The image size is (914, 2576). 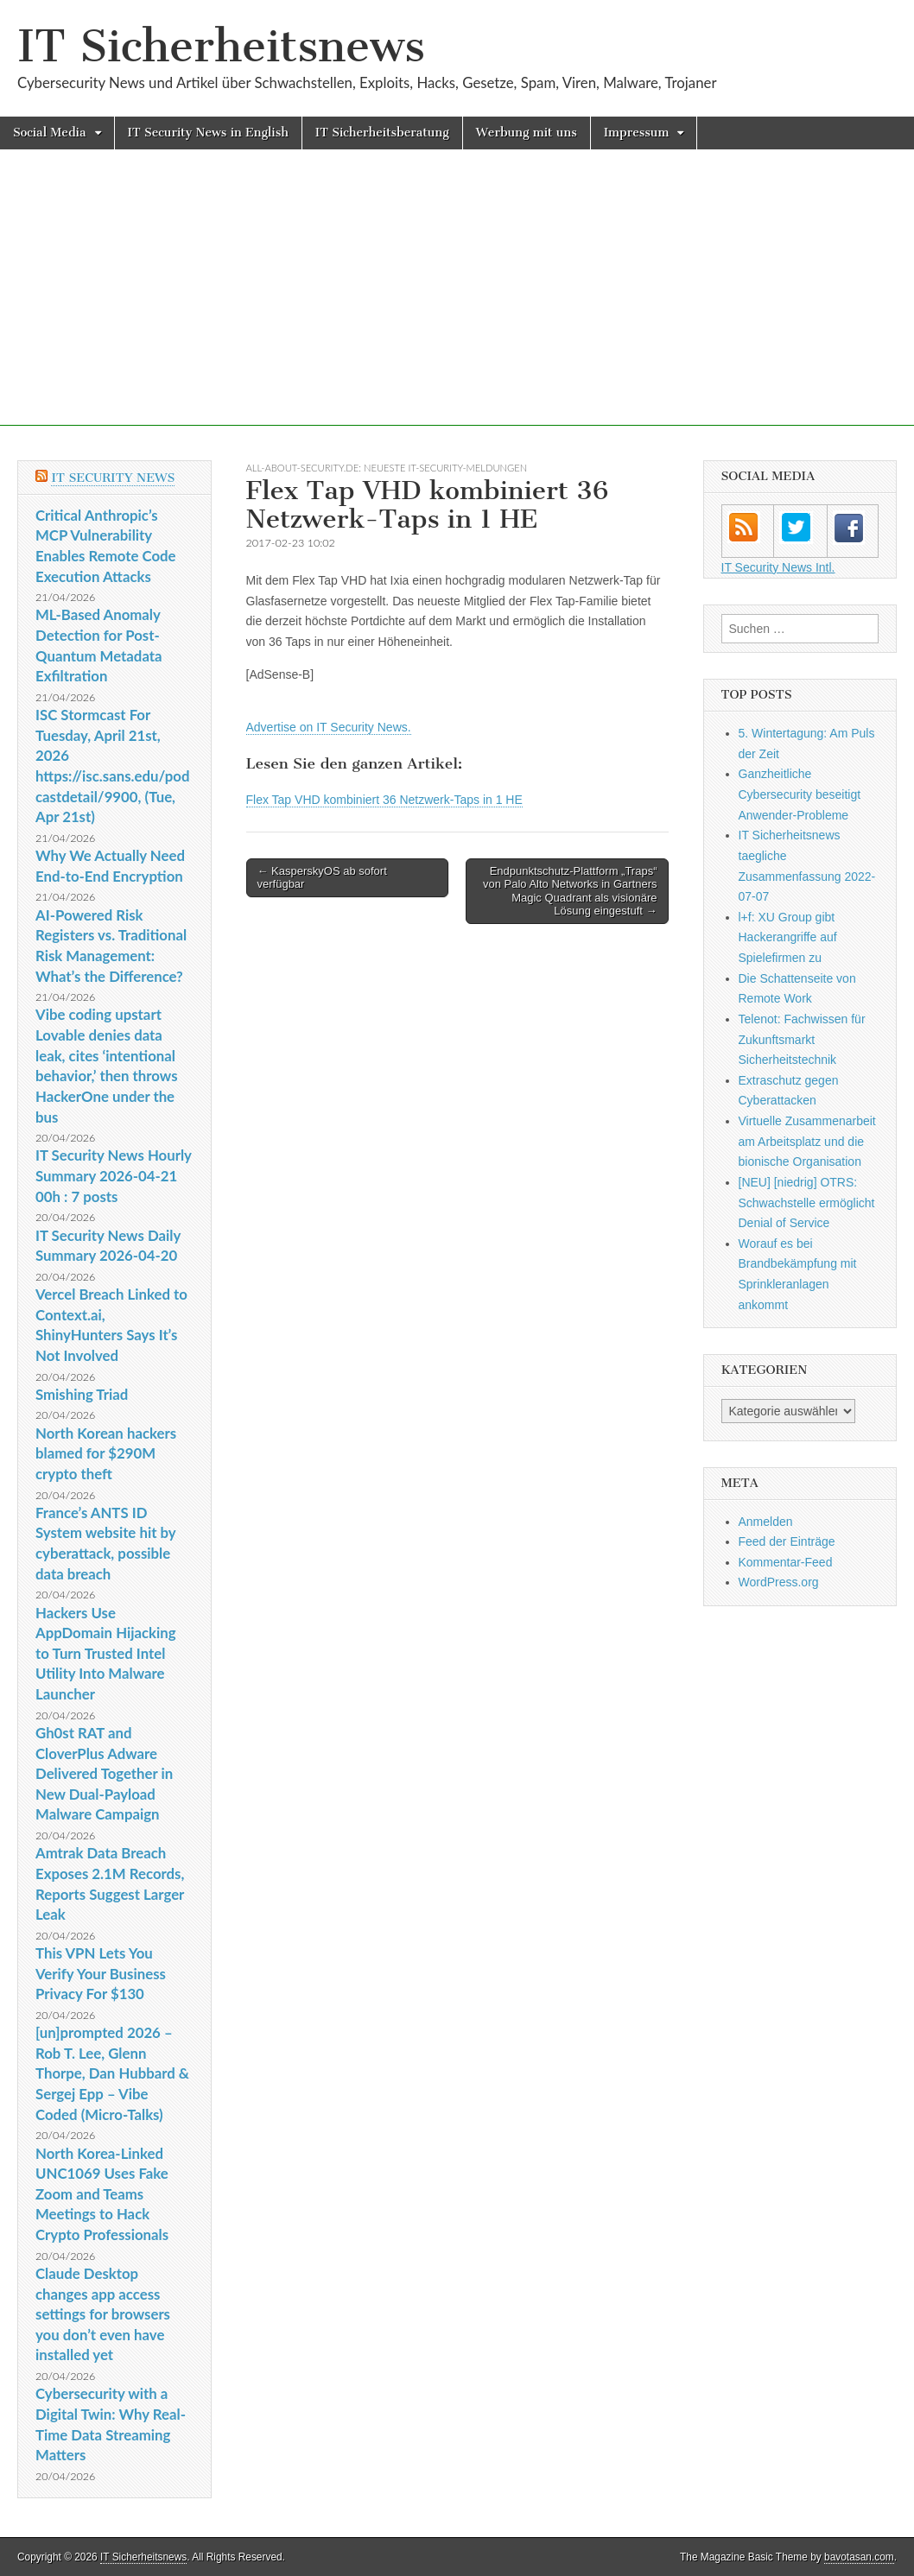 I want to click on Anmelden, so click(x=766, y=1522).